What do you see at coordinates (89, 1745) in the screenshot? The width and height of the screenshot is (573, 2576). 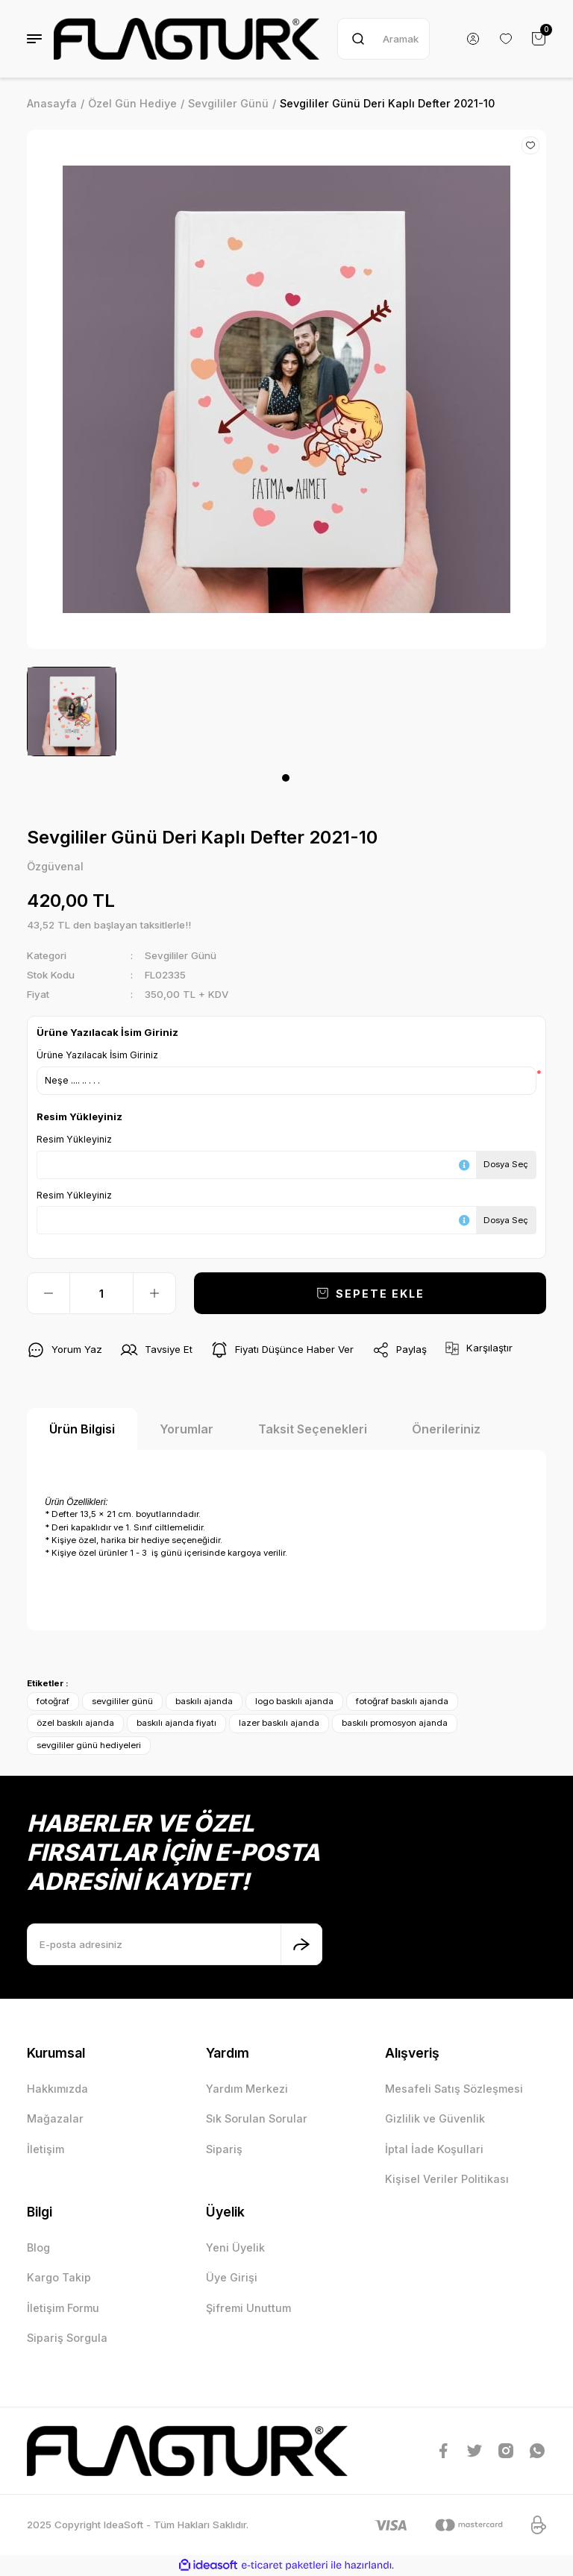 I see `sevgililer günü hediyeleri` at bounding box center [89, 1745].